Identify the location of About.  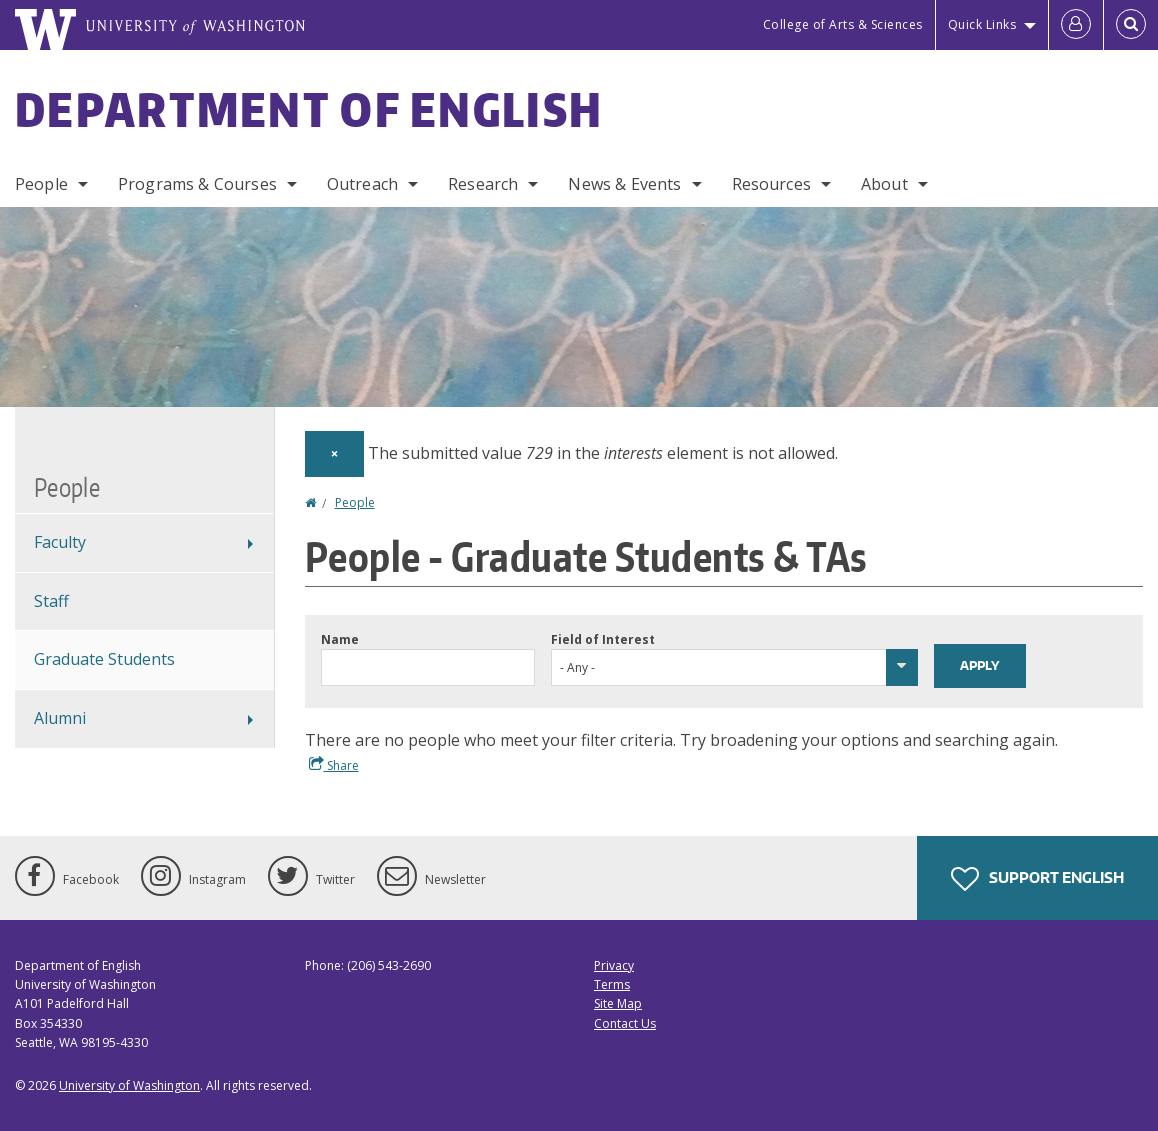
(884, 184).